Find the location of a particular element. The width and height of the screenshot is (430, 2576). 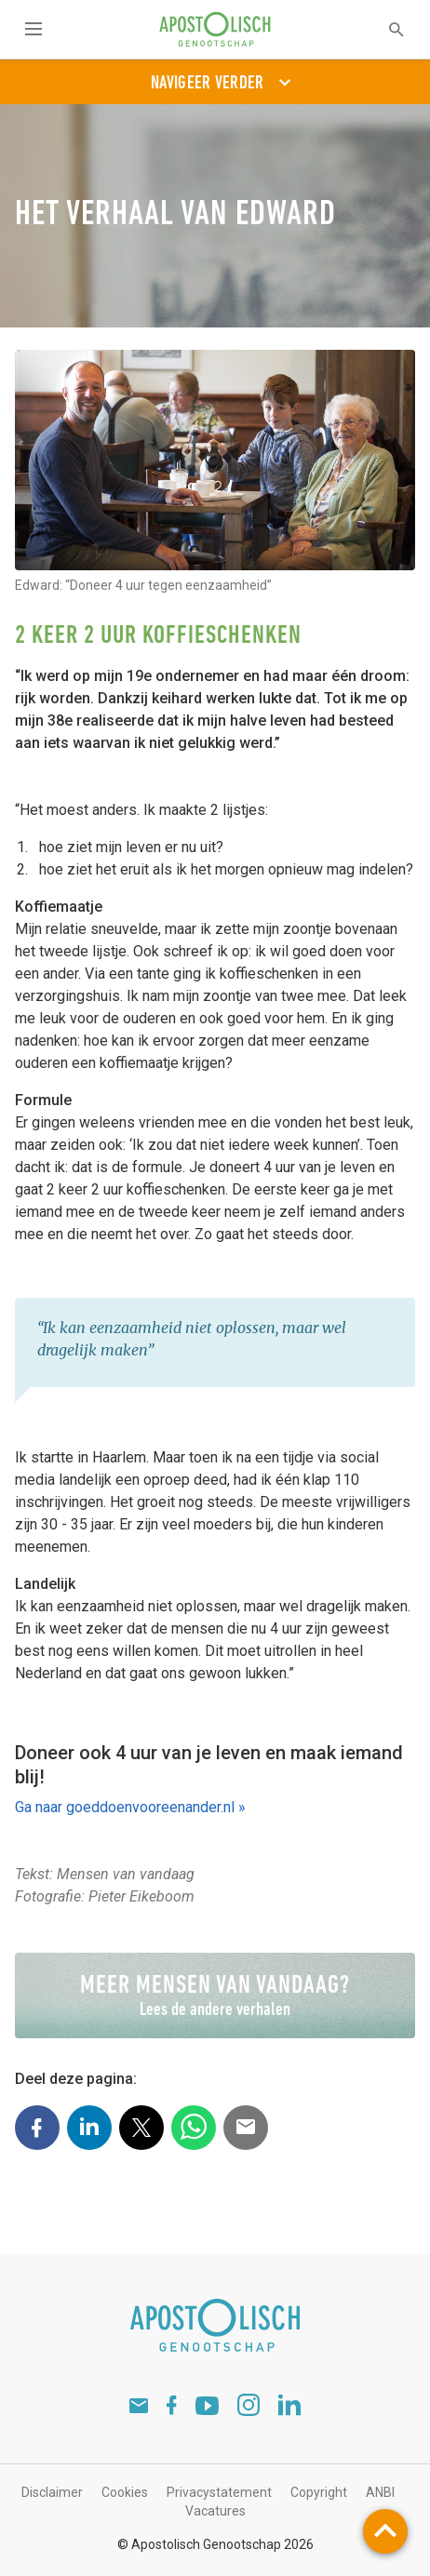

Copyright is located at coordinates (318, 2492).